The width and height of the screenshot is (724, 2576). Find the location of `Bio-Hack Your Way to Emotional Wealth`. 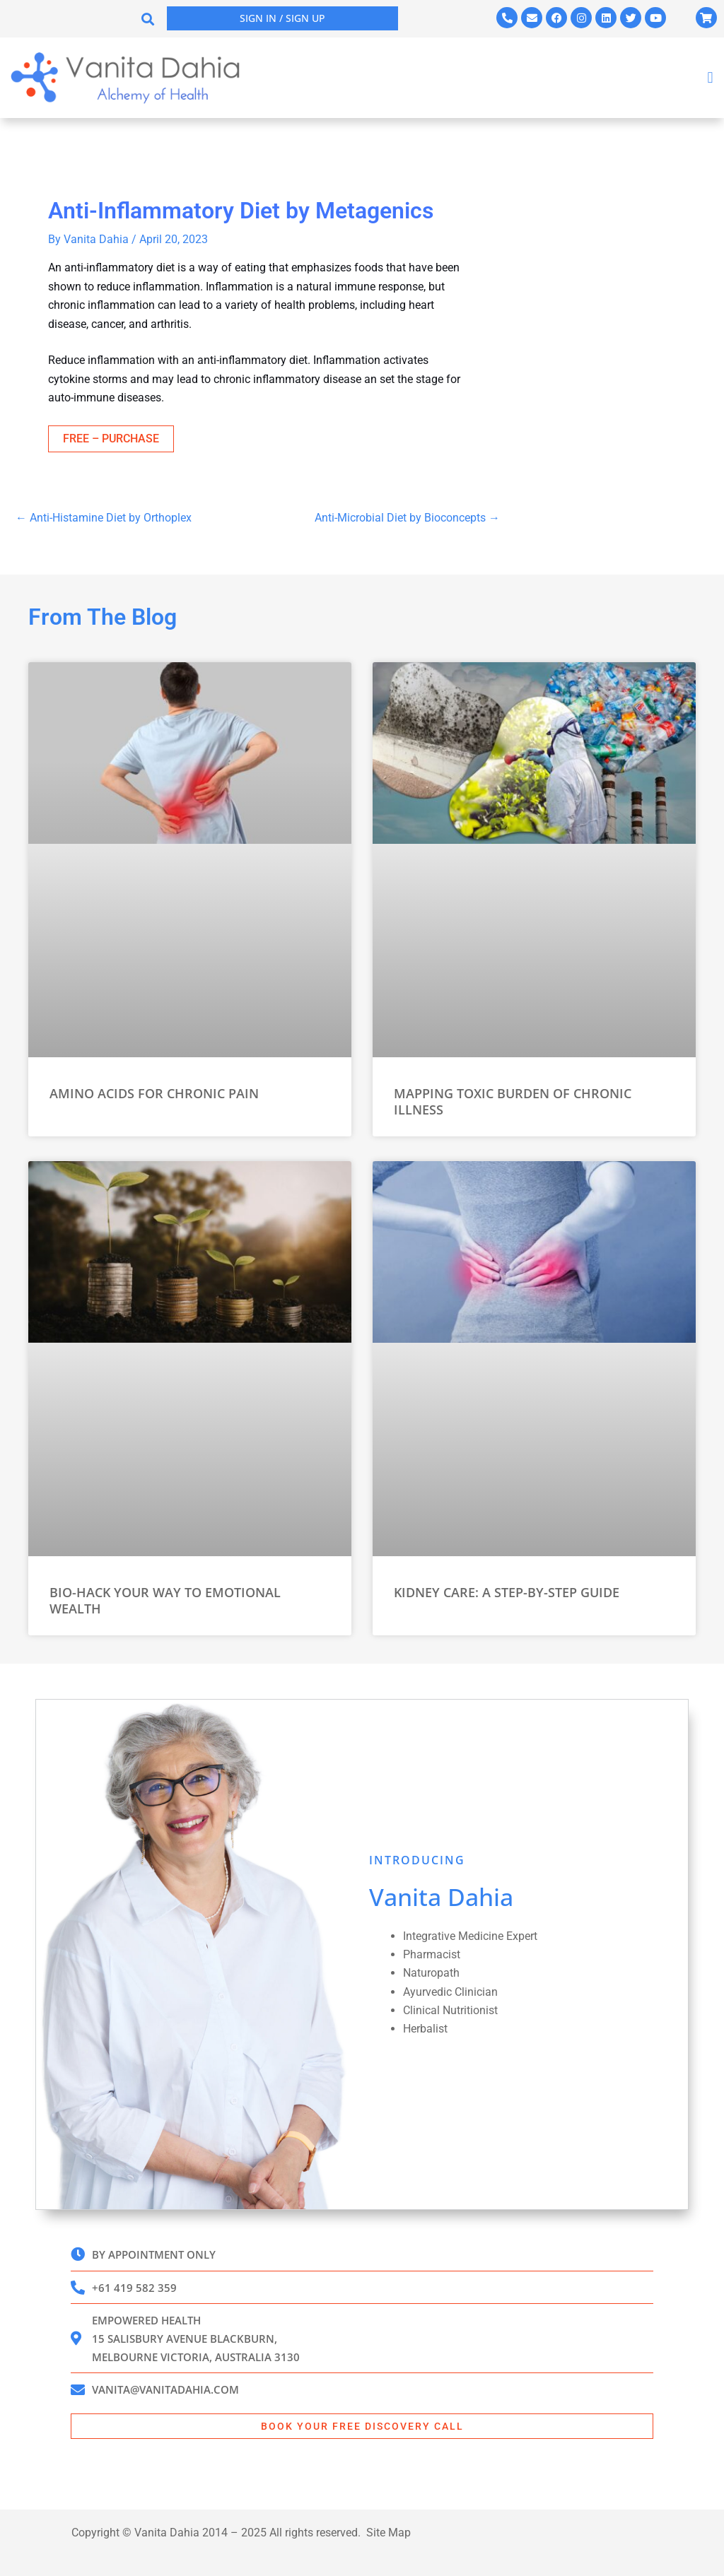

Bio-Hack Your Way to Emotional Wealth is located at coordinates (165, 1599).